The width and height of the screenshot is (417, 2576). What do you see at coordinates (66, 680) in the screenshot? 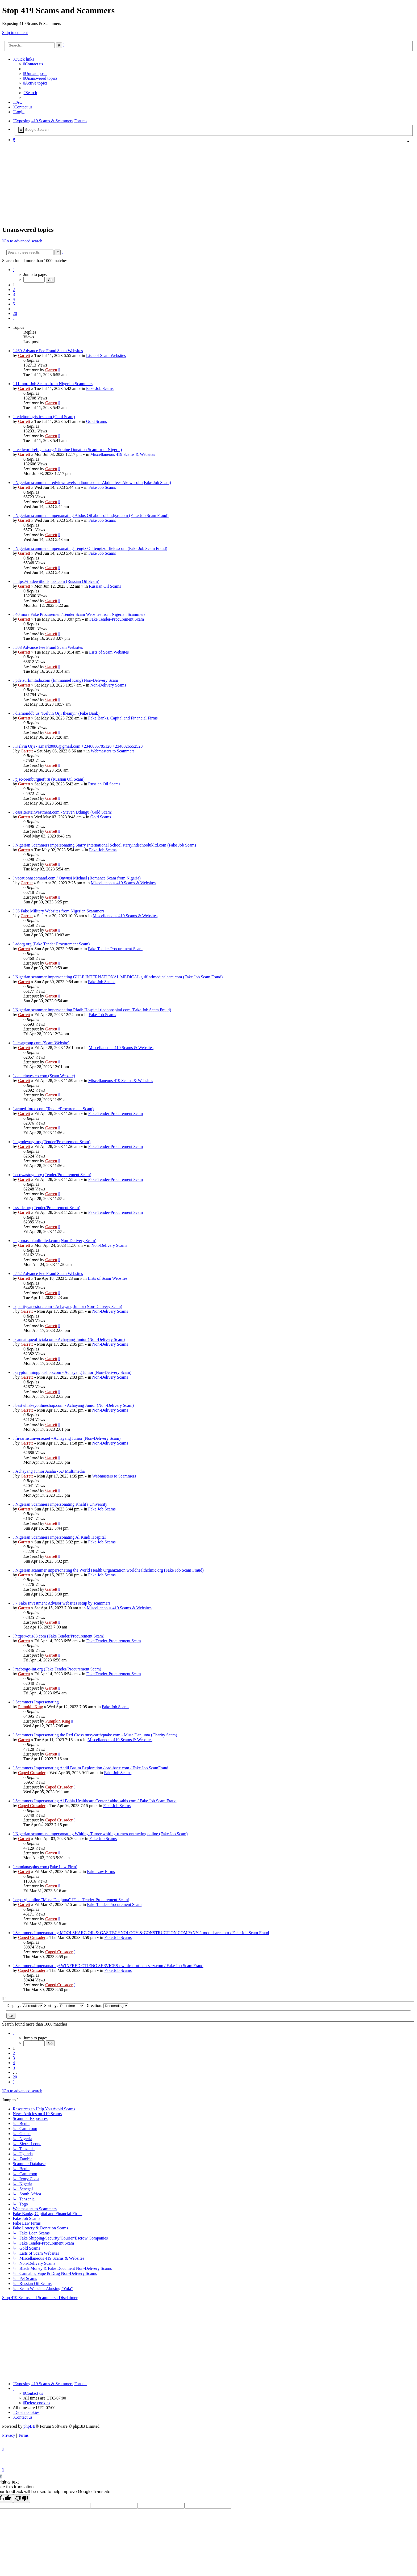
I see `pdelsurlimitada.com (Emmanuel Kang) Non-Delivery Scam` at bounding box center [66, 680].